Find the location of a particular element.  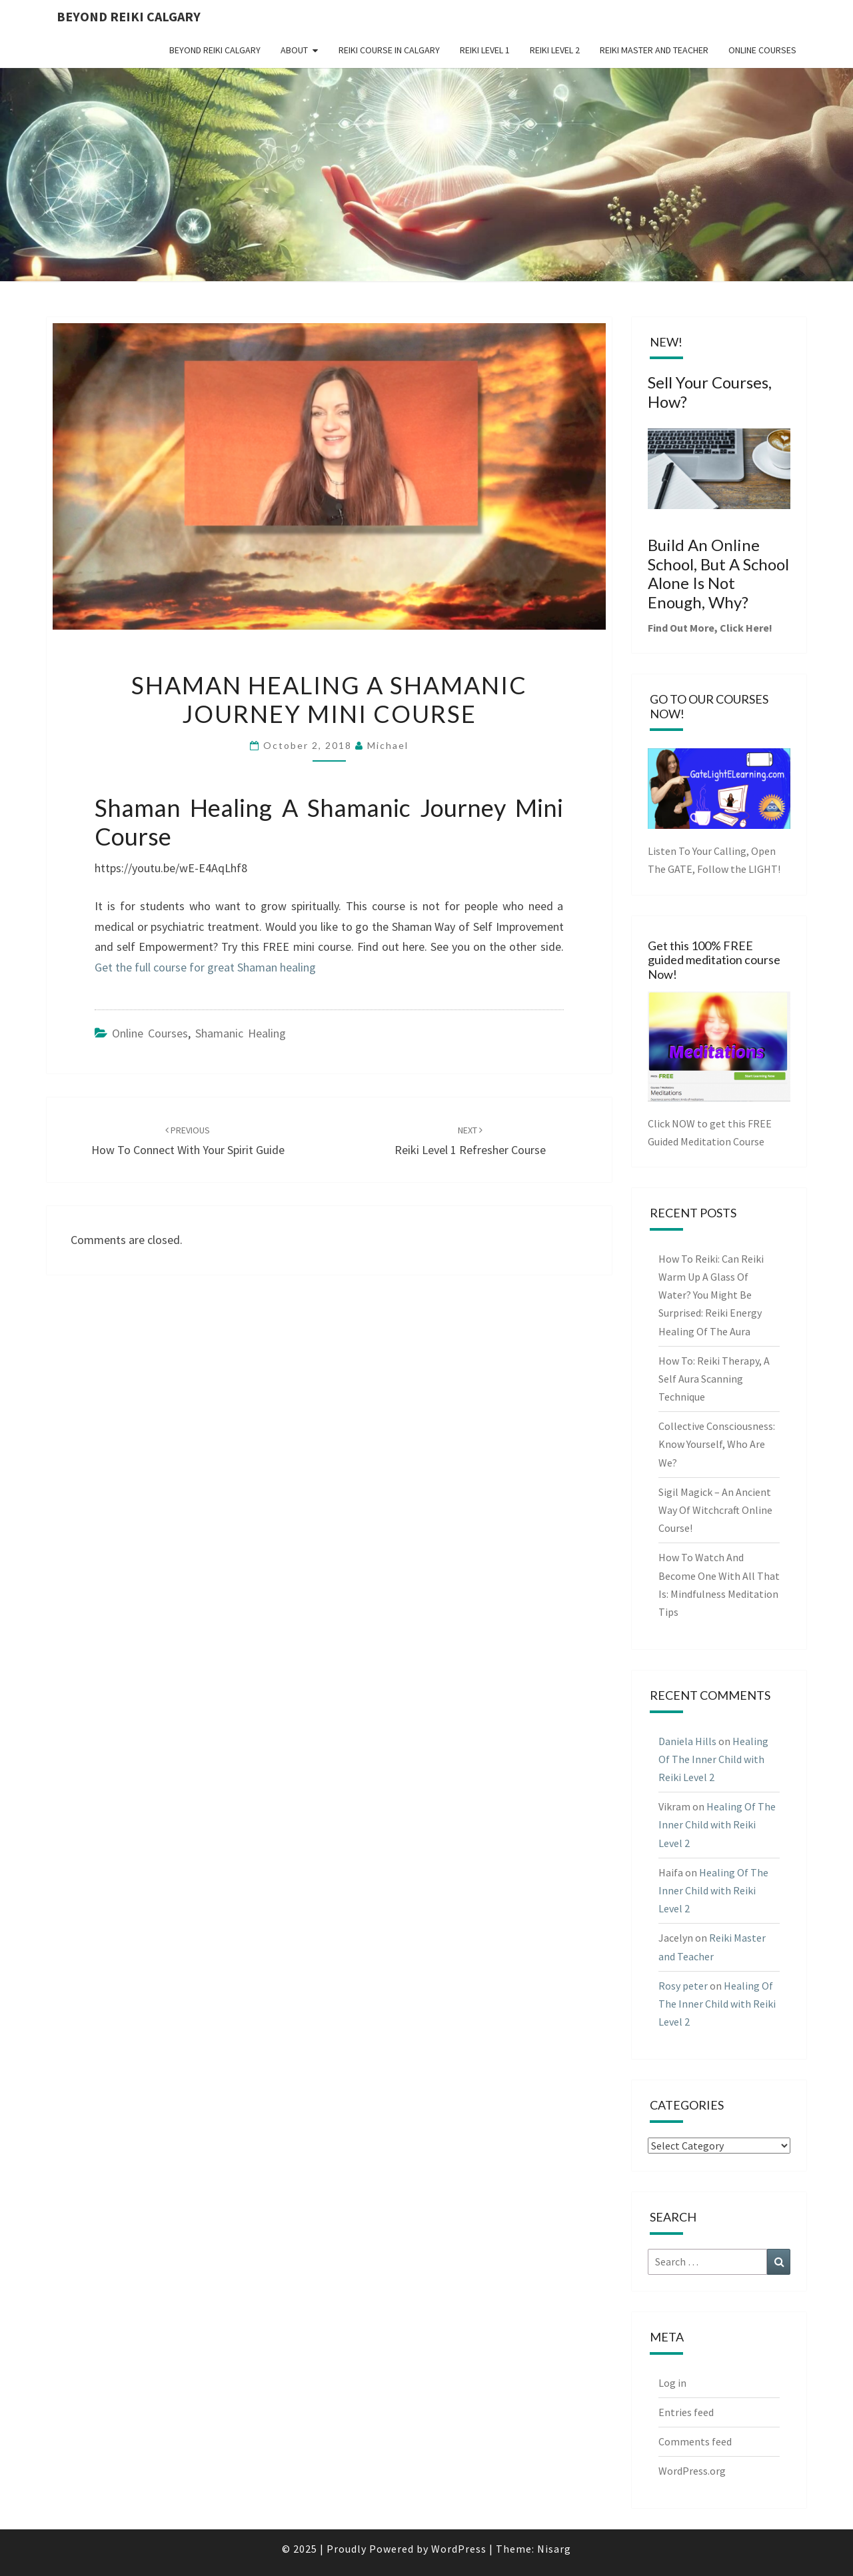

Get the full course for great Shaman healing is located at coordinates (205, 967).